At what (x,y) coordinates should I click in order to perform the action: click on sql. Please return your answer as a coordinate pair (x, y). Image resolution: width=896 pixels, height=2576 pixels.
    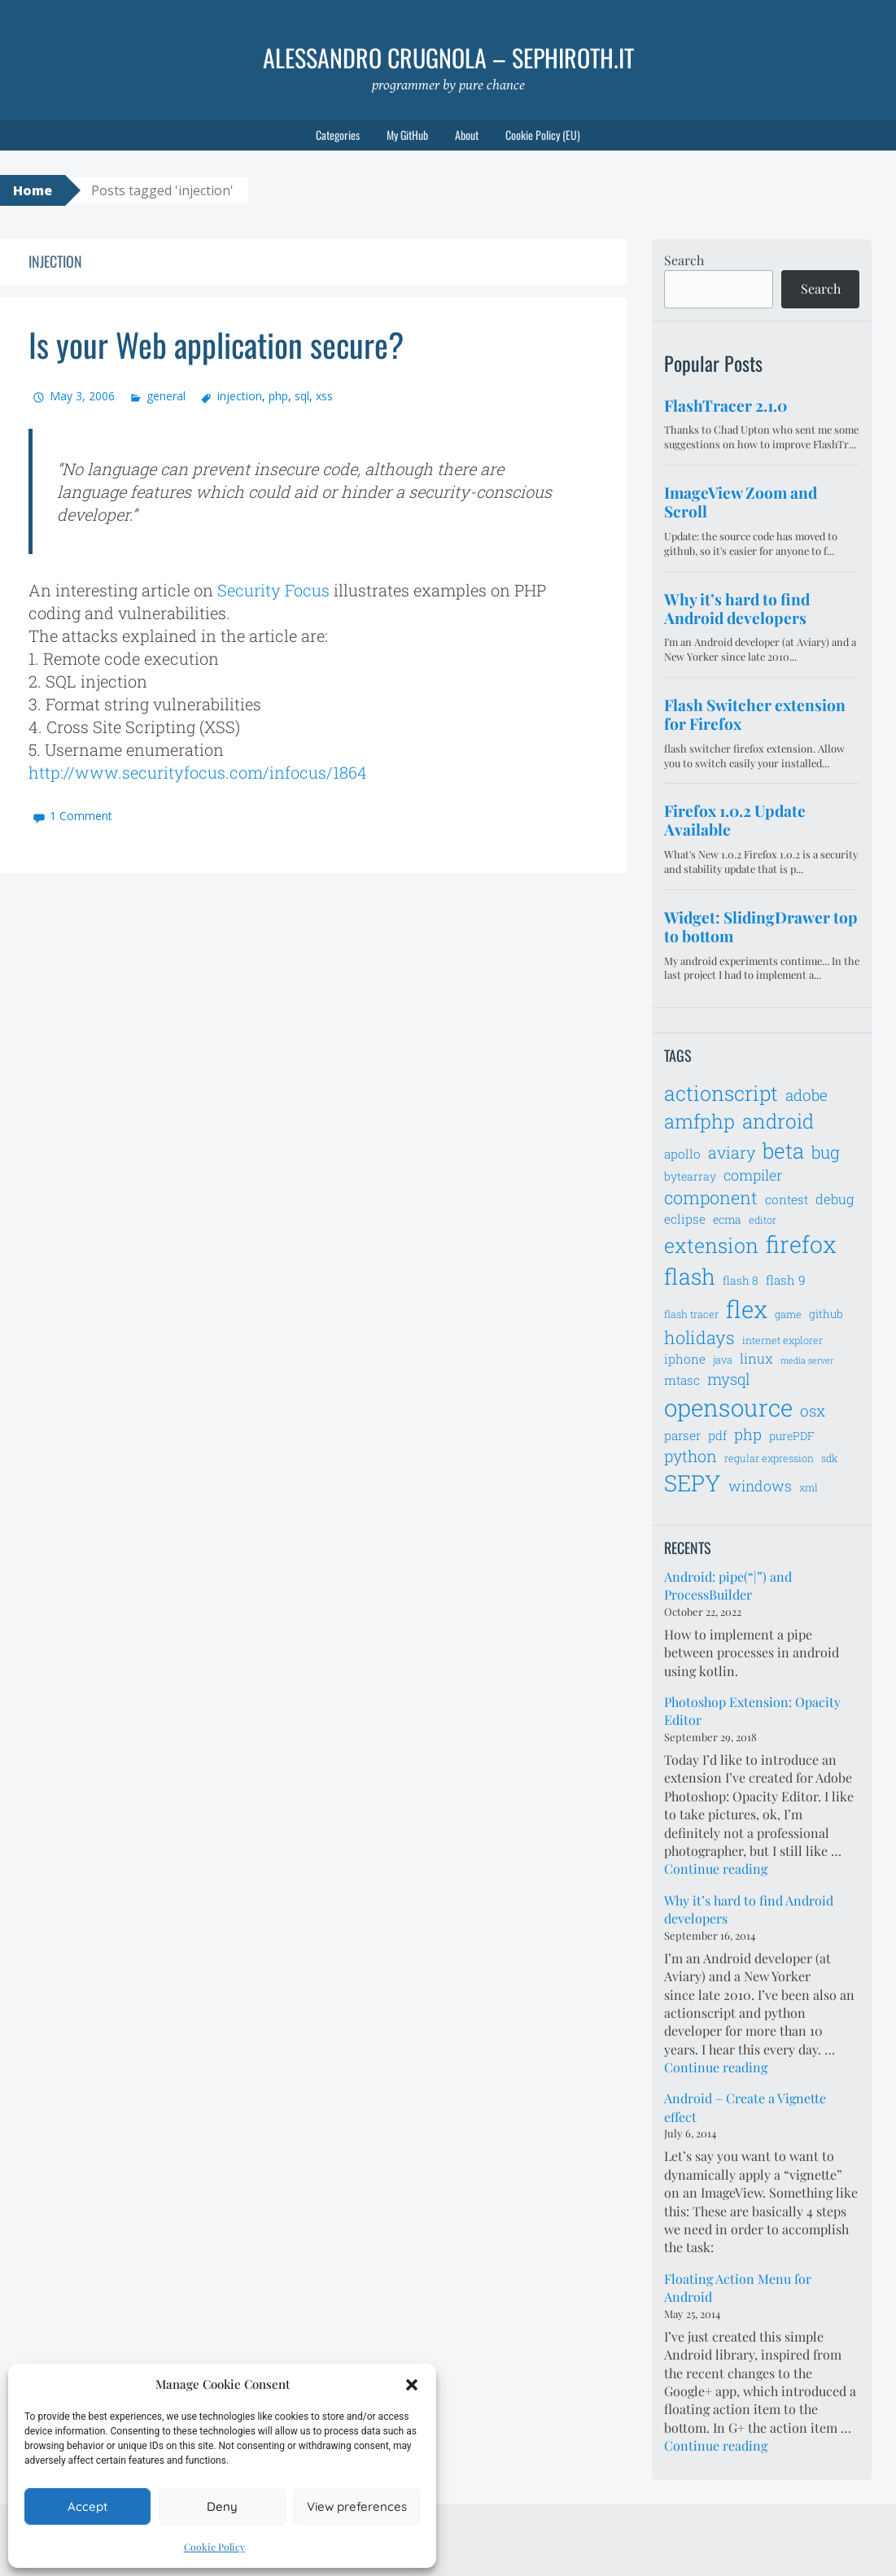
    Looking at the image, I should click on (302, 396).